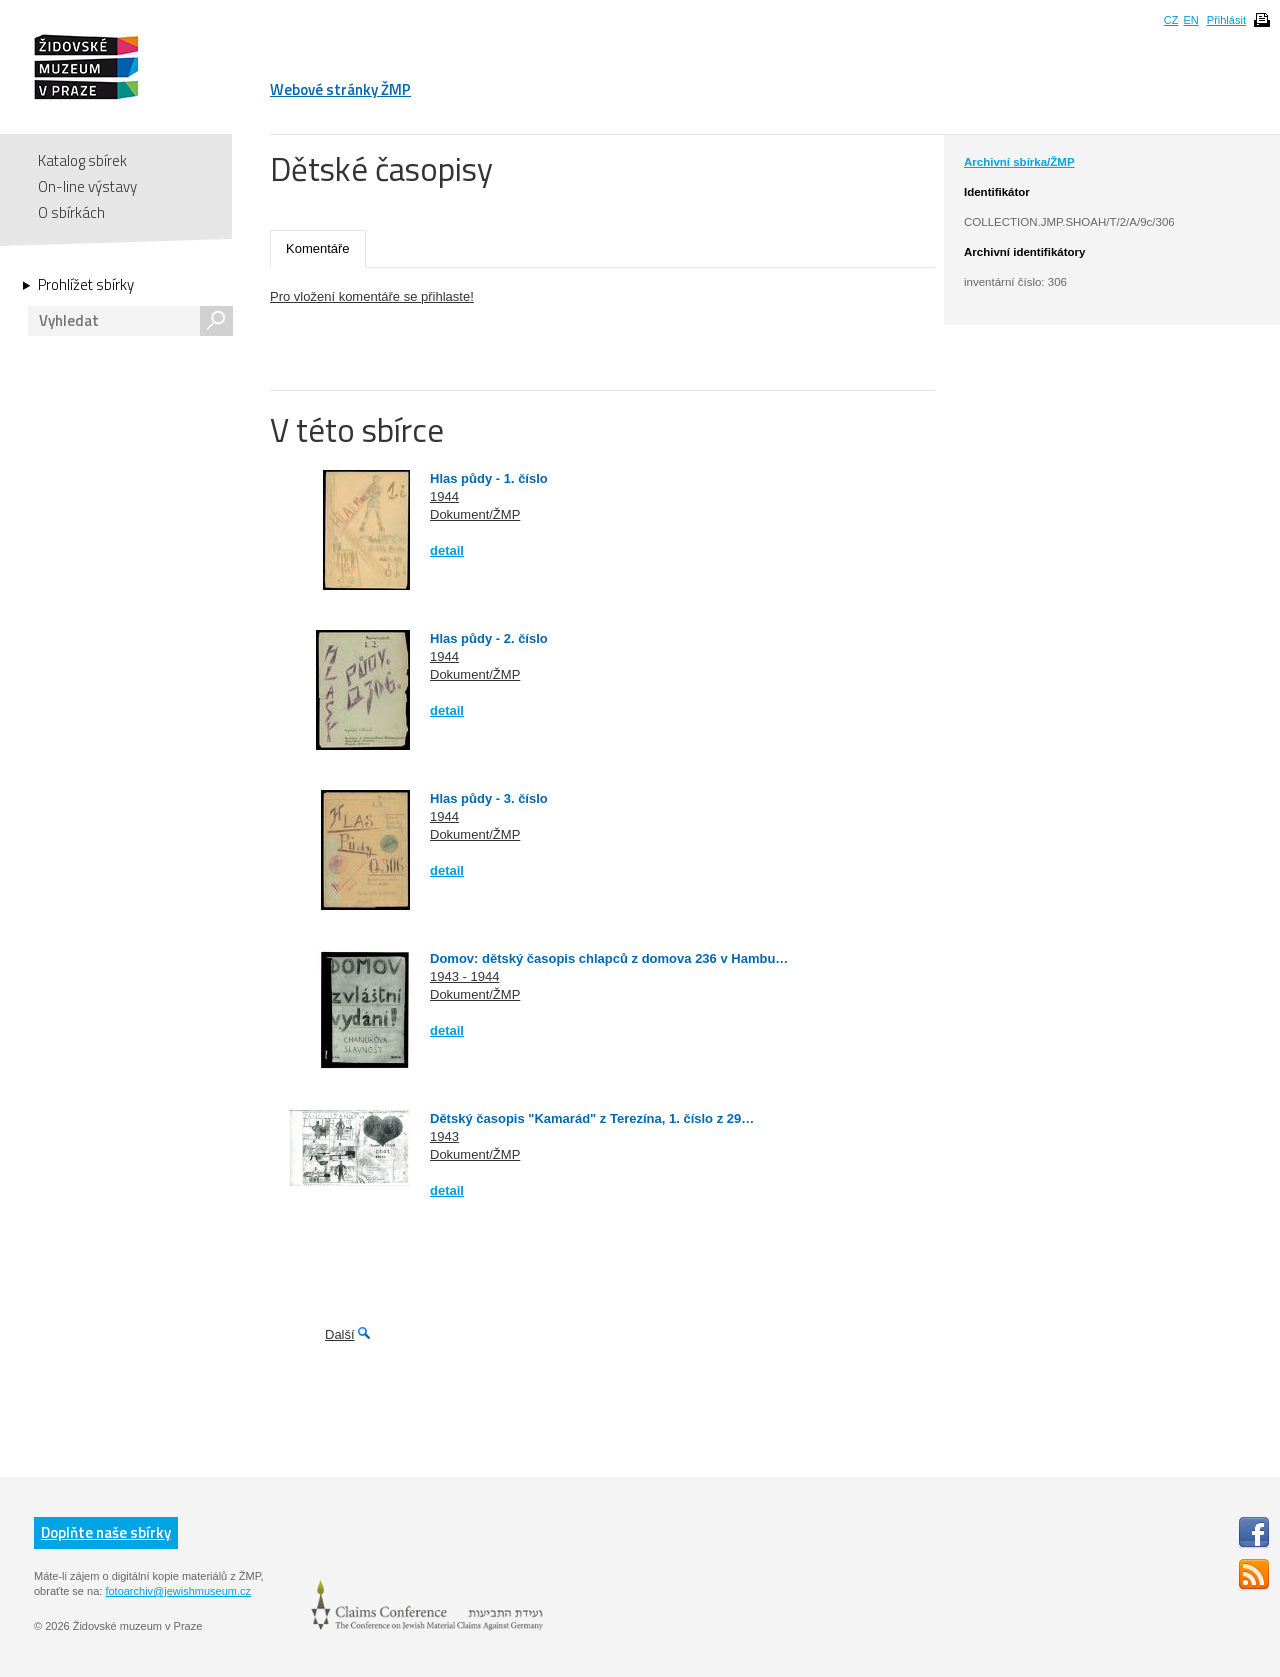 The height and width of the screenshot is (1677, 1280). Describe the element at coordinates (444, 496) in the screenshot. I see `1944` at that location.